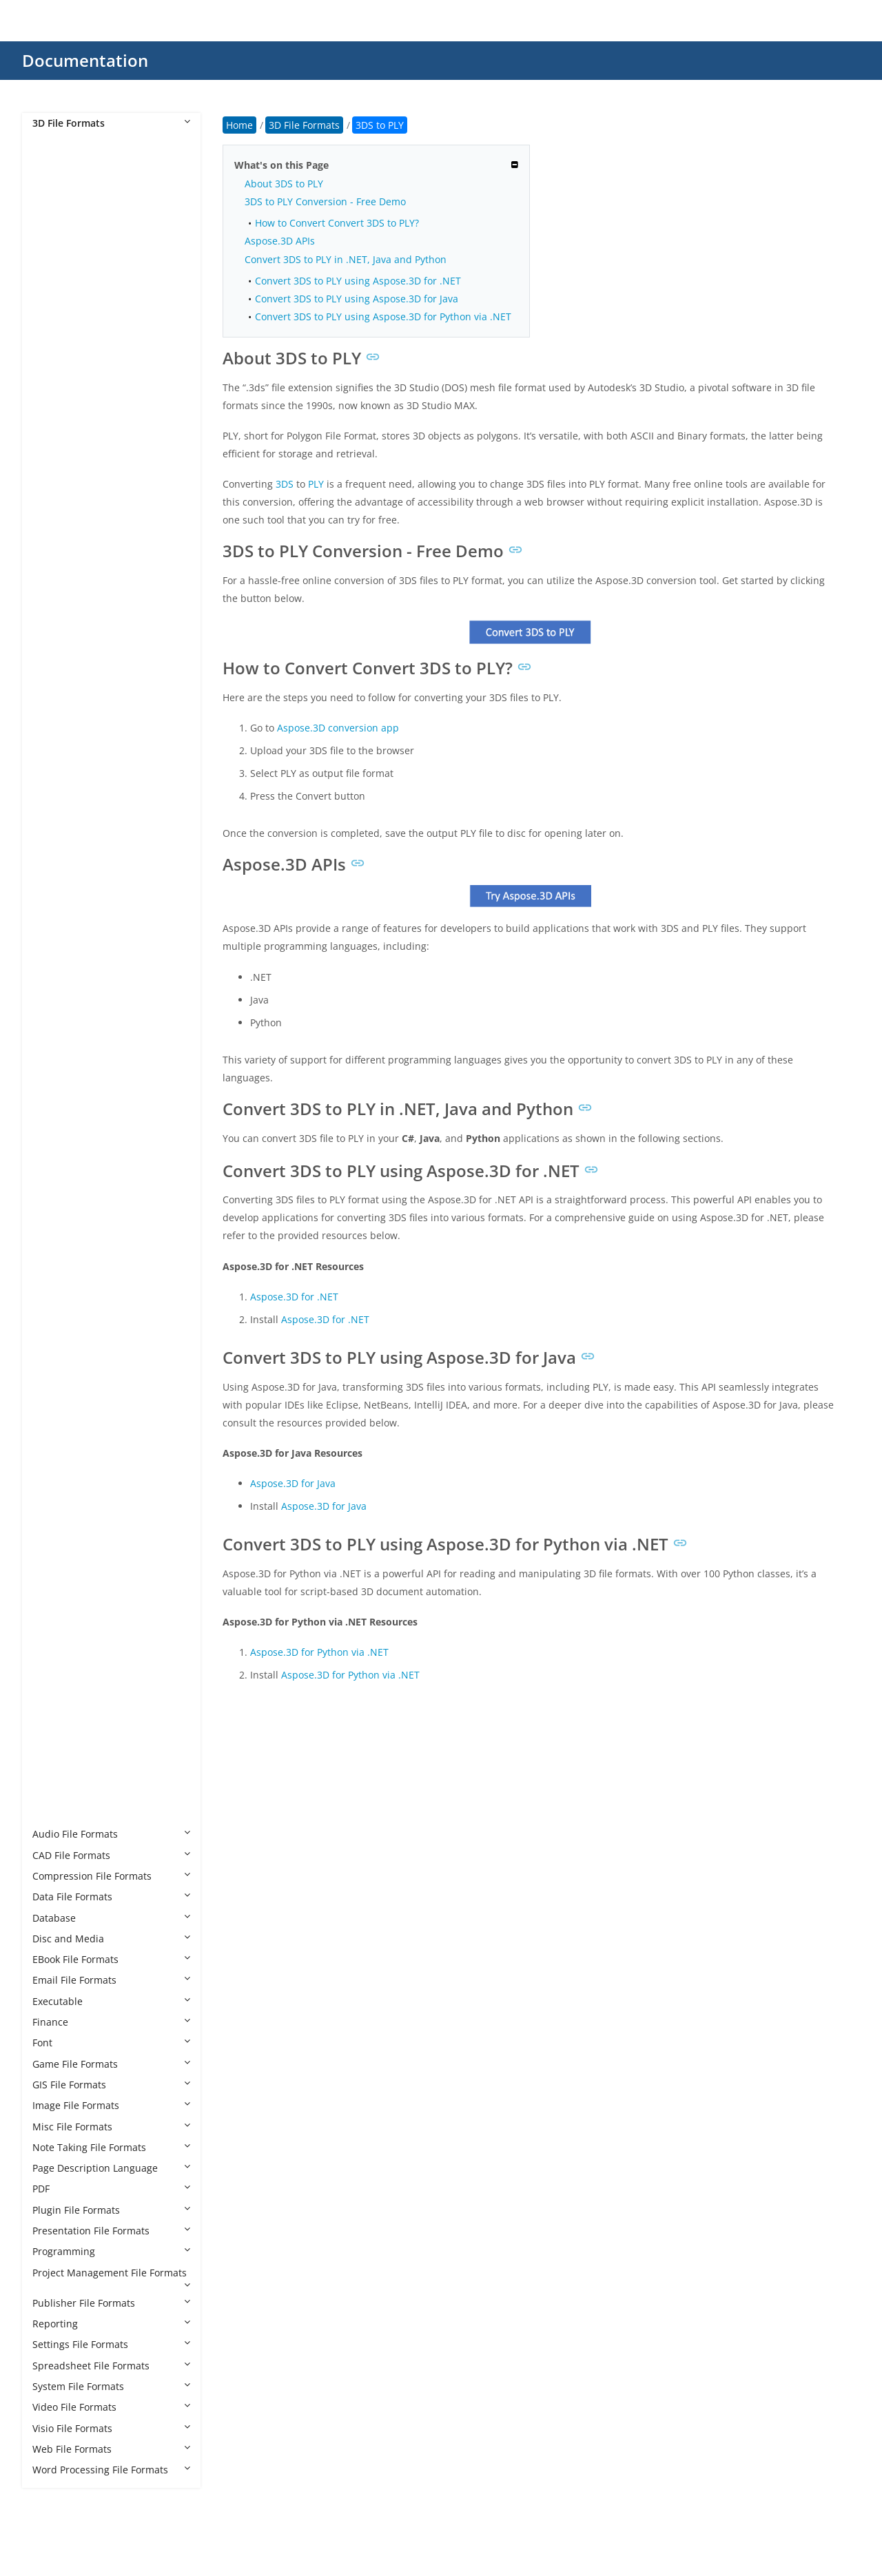  What do you see at coordinates (111, 2001) in the screenshot?
I see `Executable` at bounding box center [111, 2001].